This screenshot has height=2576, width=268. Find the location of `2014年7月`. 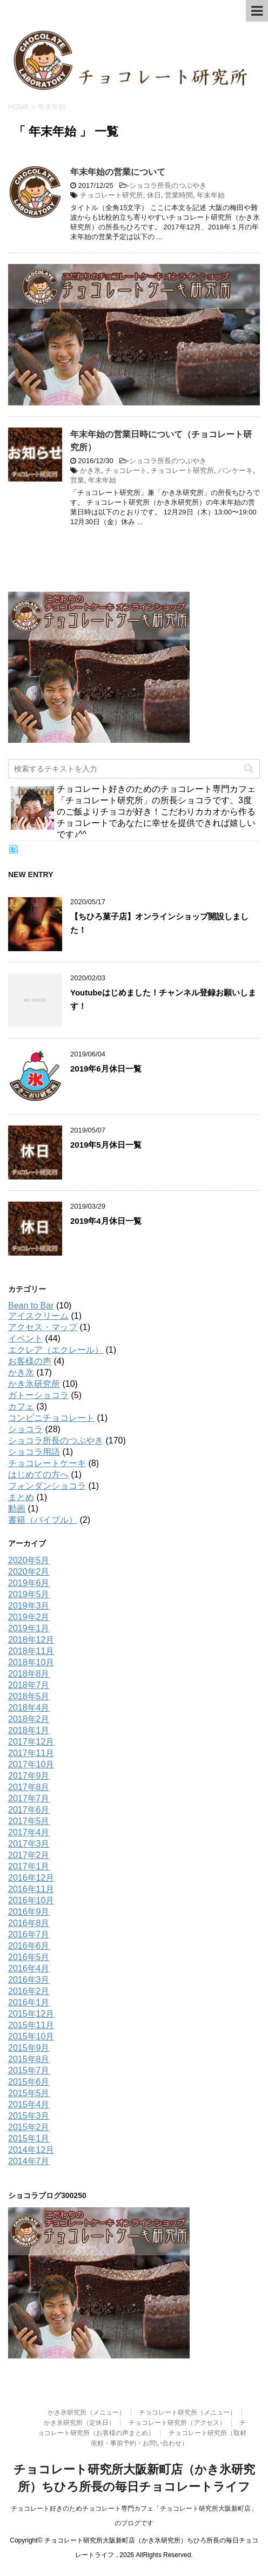

2014年7月 is located at coordinates (29, 2161).